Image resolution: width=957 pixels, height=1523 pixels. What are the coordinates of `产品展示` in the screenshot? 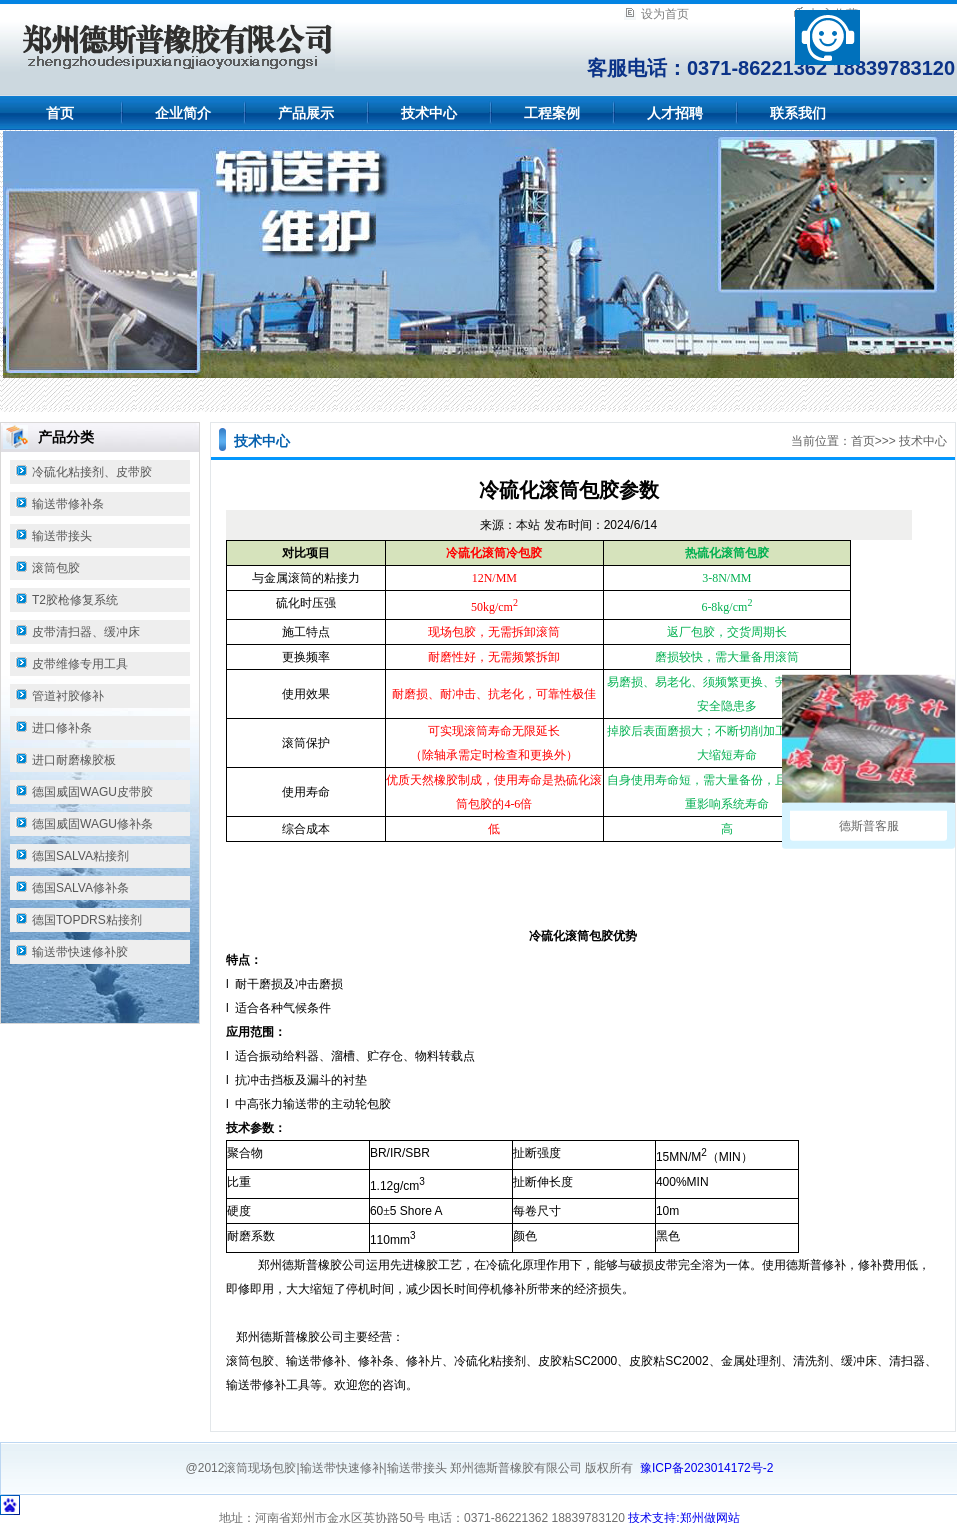 It's located at (306, 113).